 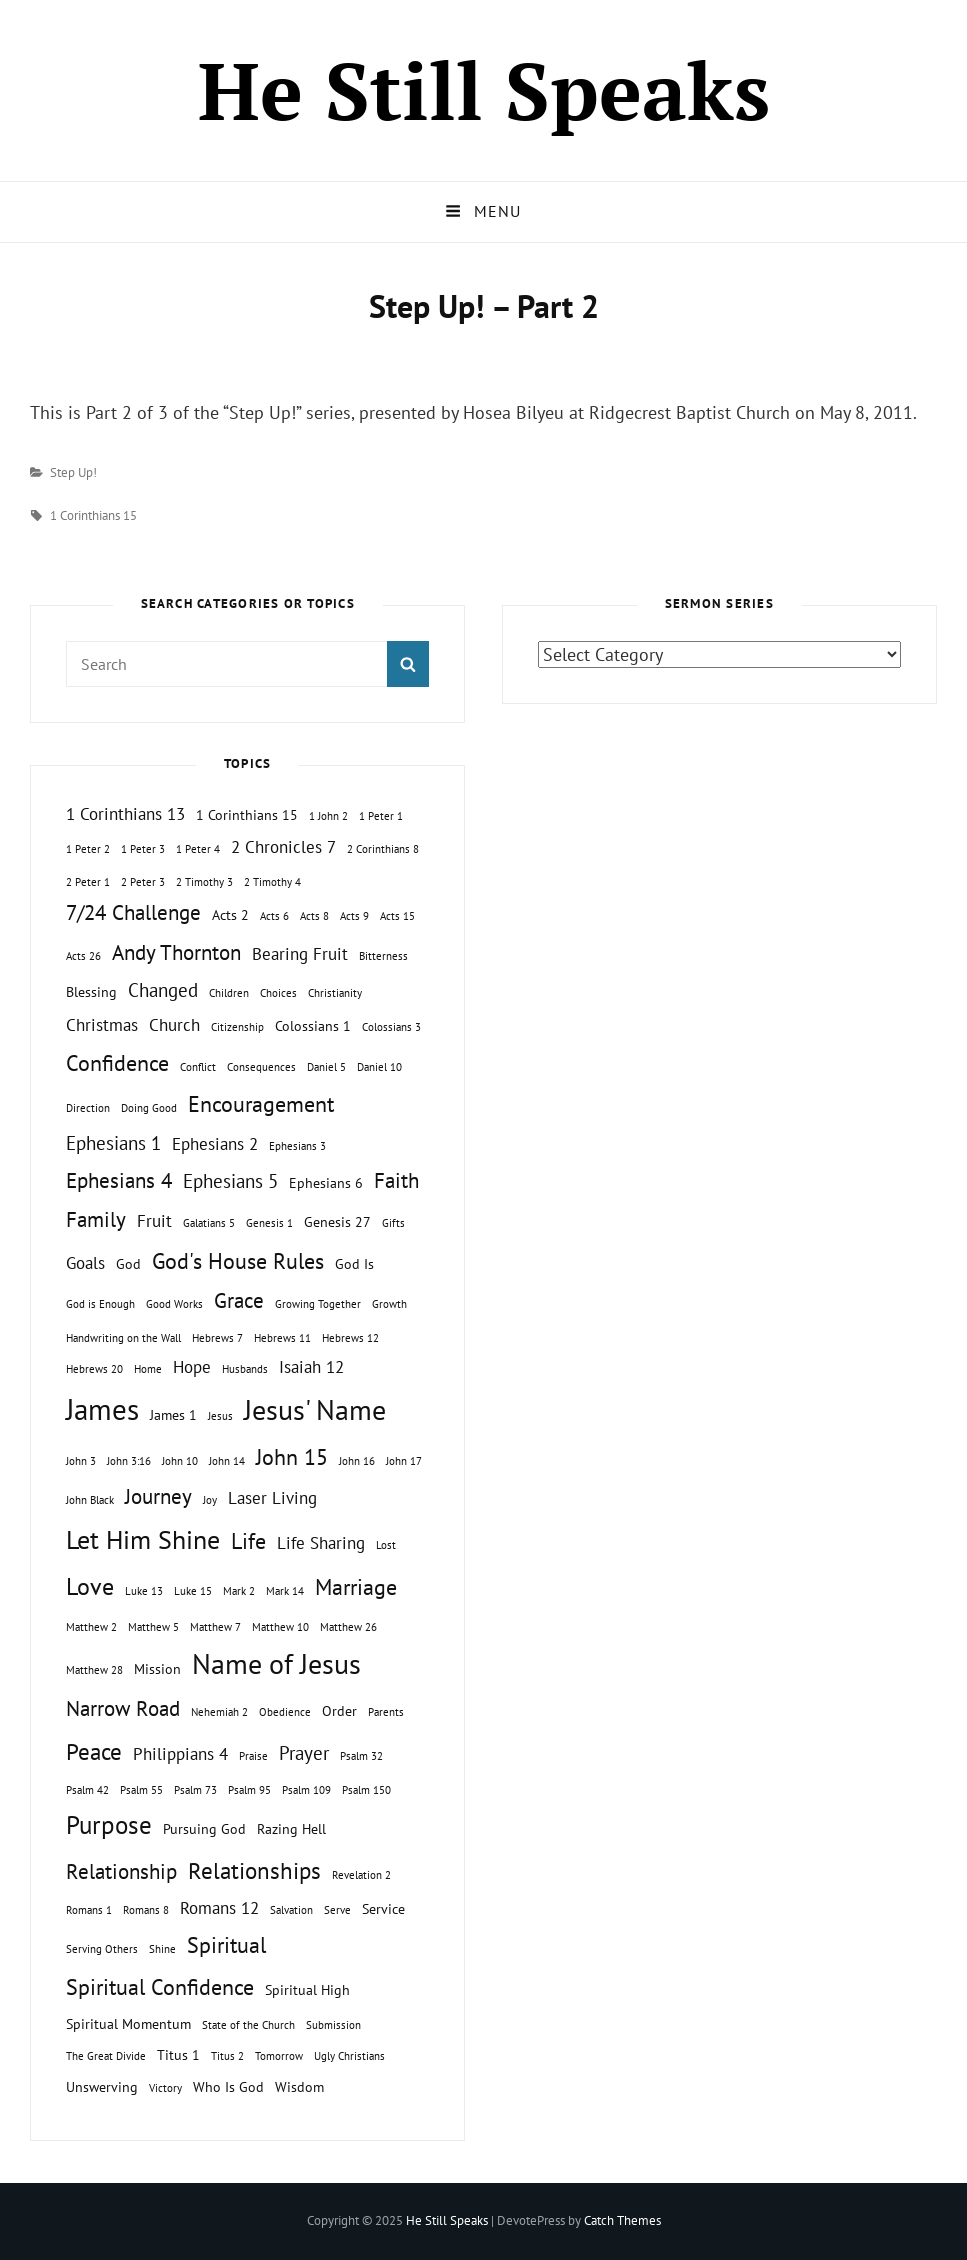 What do you see at coordinates (220, 1416) in the screenshot?
I see `Jesus [Jesus (1 topic)]` at bounding box center [220, 1416].